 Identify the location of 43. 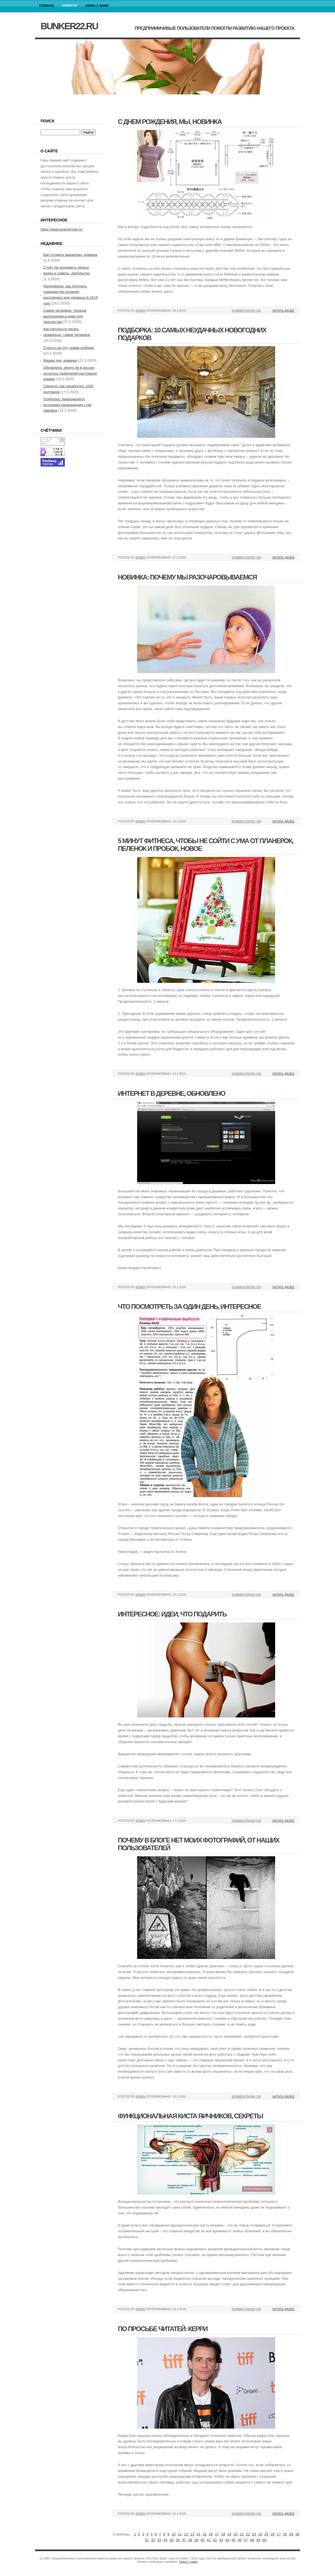
(221, 2540).